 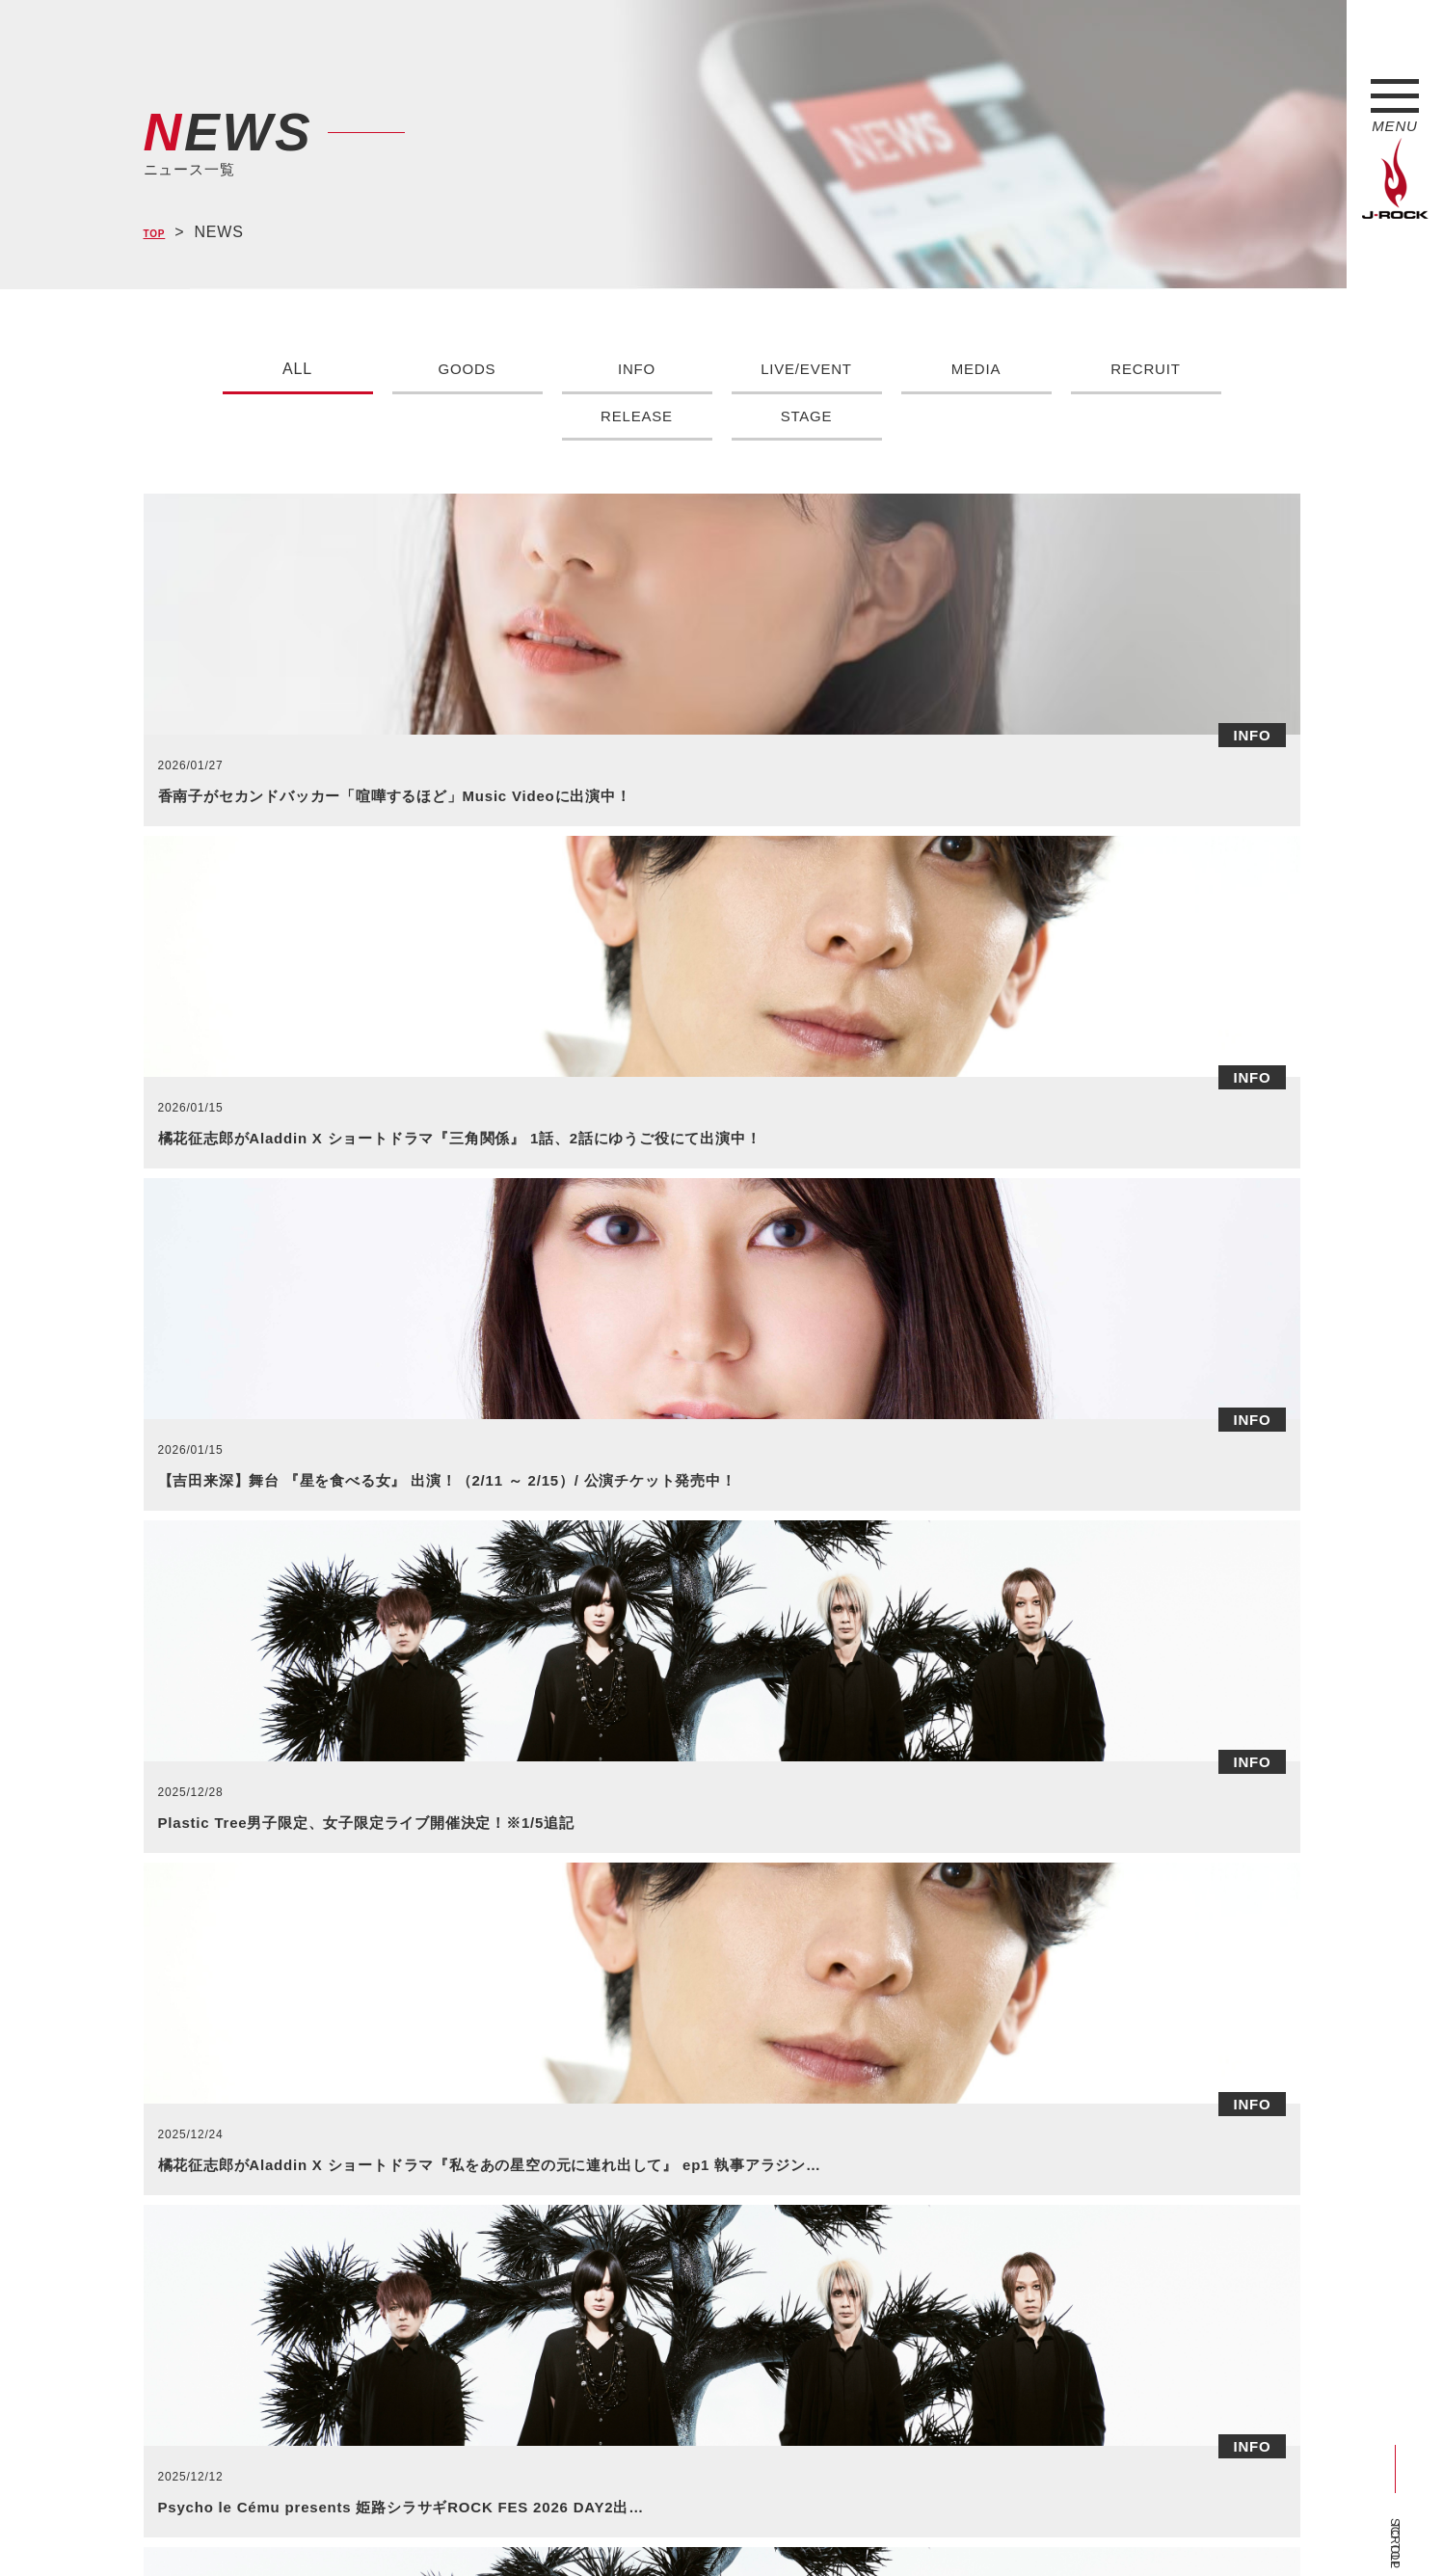 I want to click on MEDIA, so click(x=975, y=369).